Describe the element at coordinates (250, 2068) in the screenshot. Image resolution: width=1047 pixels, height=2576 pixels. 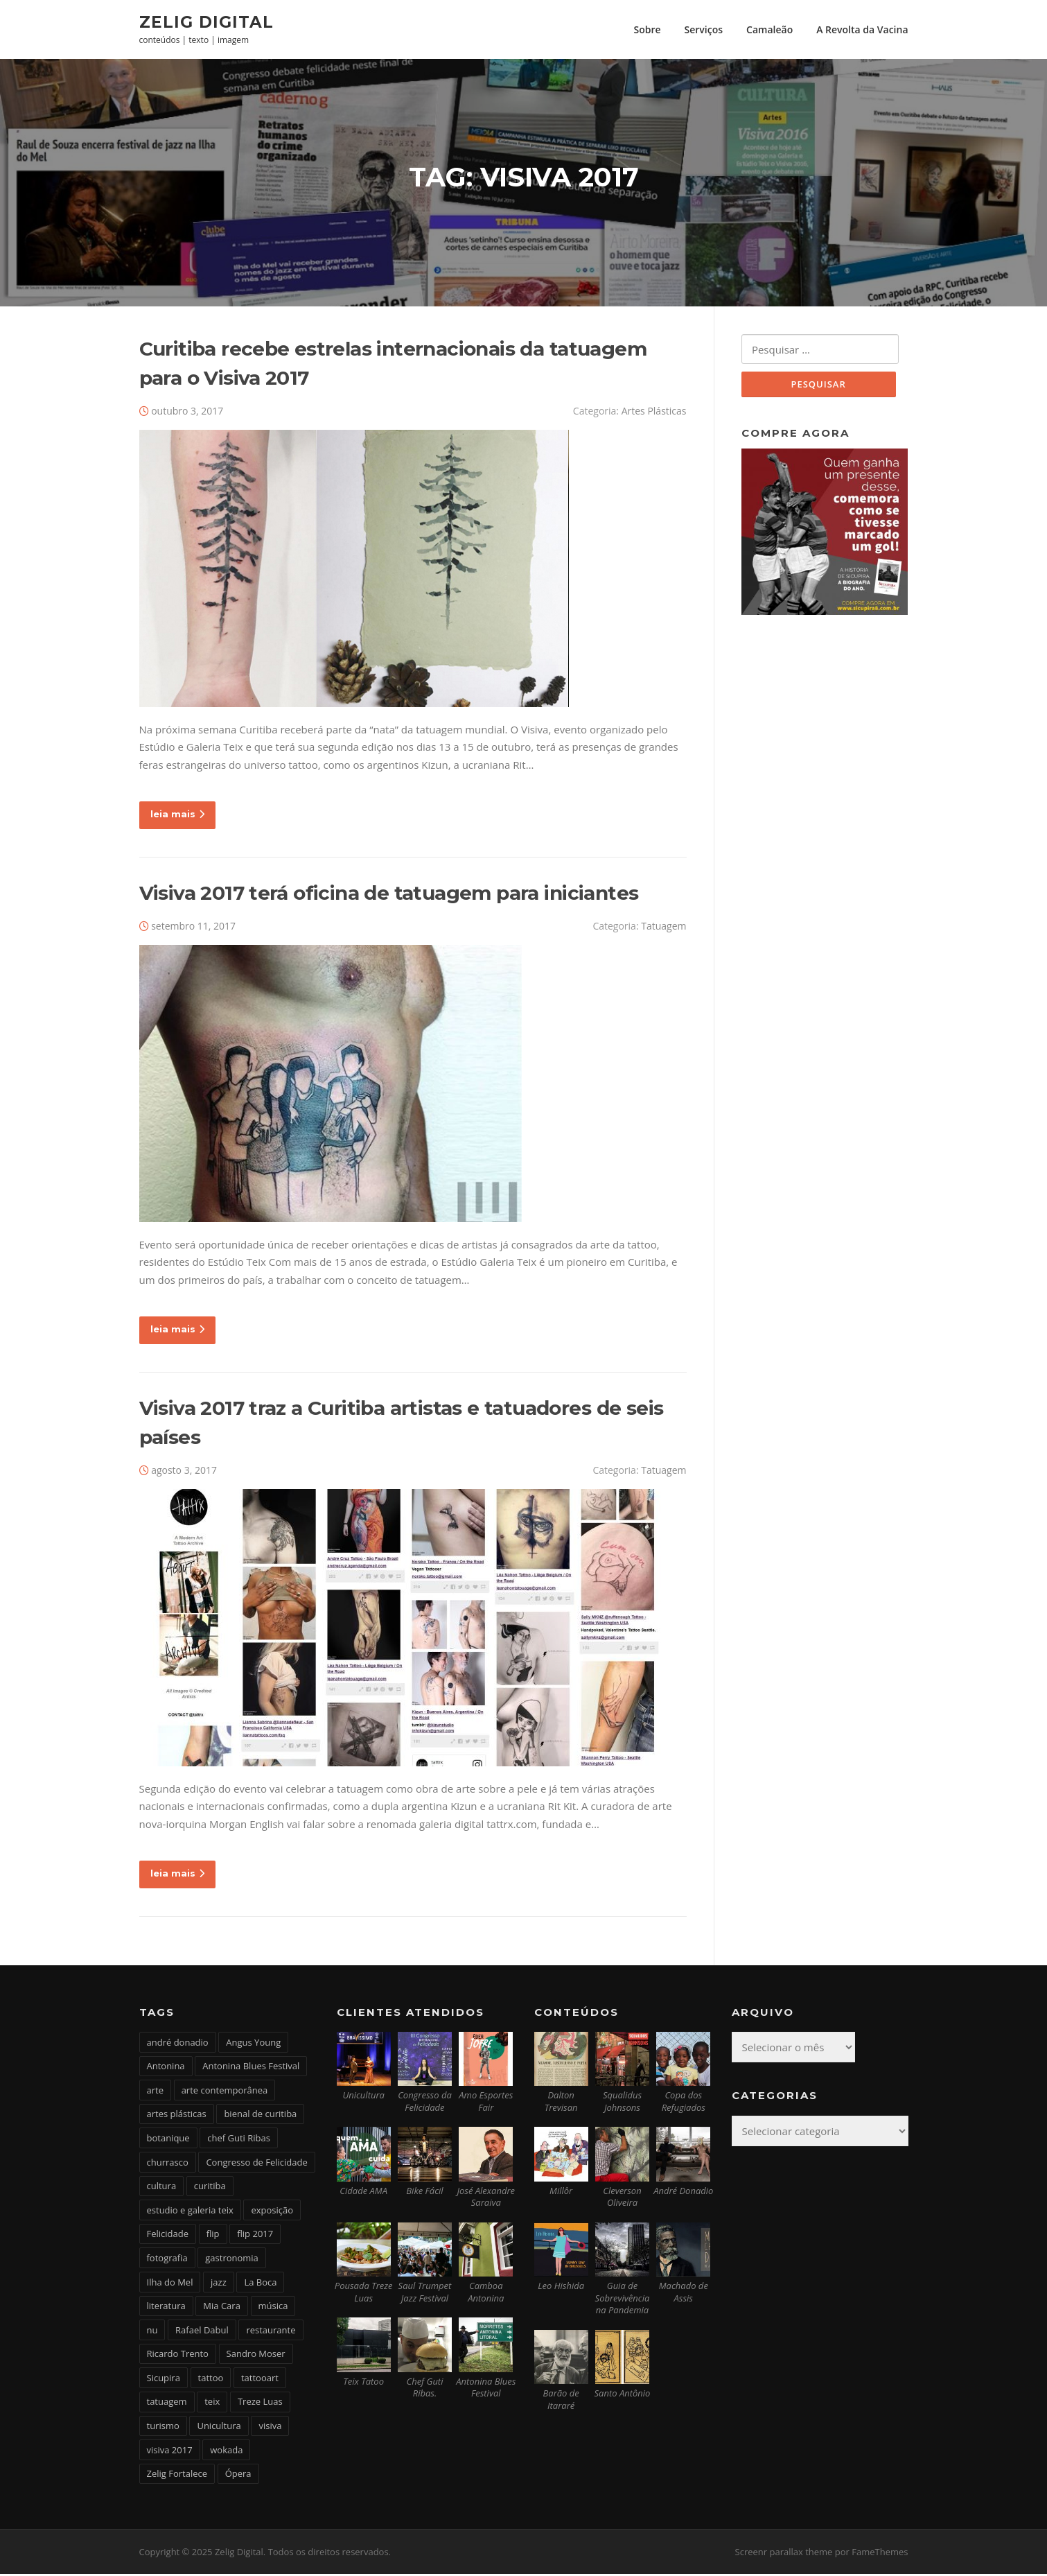
I see `Antonina Blues Festival [Antonina Blues Festival (4 itens)]` at that location.